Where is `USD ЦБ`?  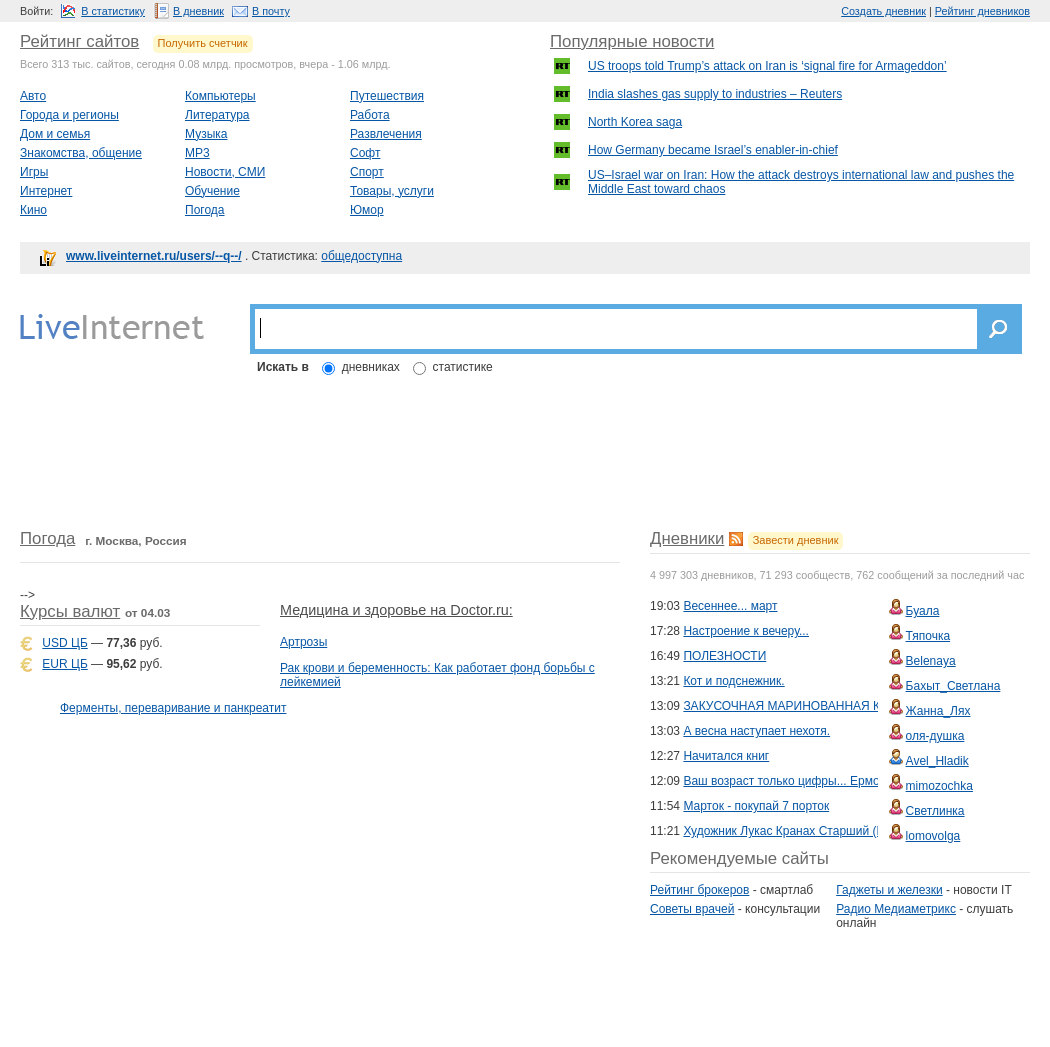 USD ЦБ is located at coordinates (64, 643).